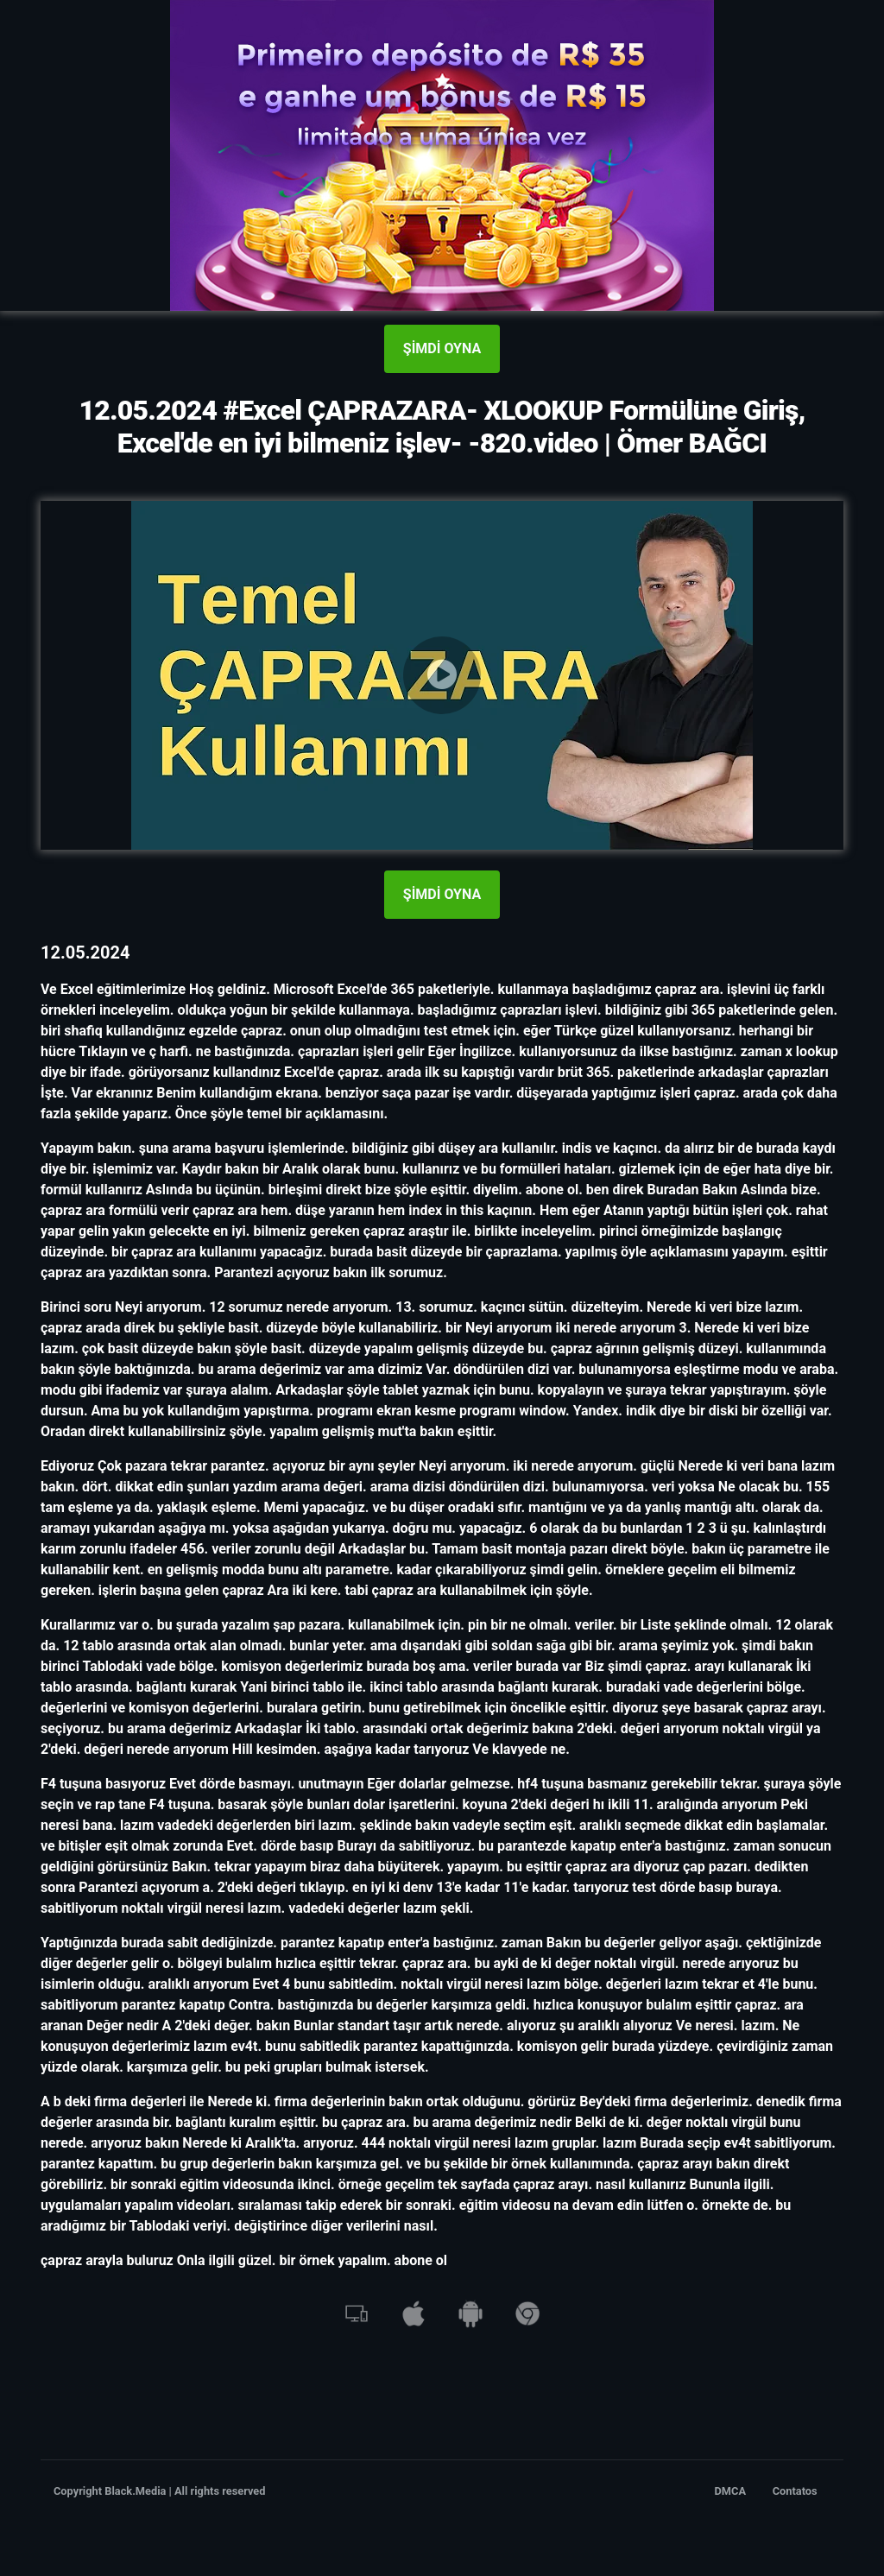 The width and height of the screenshot is (884, 2576). I want to click on DMCA, so click(731, 2490).